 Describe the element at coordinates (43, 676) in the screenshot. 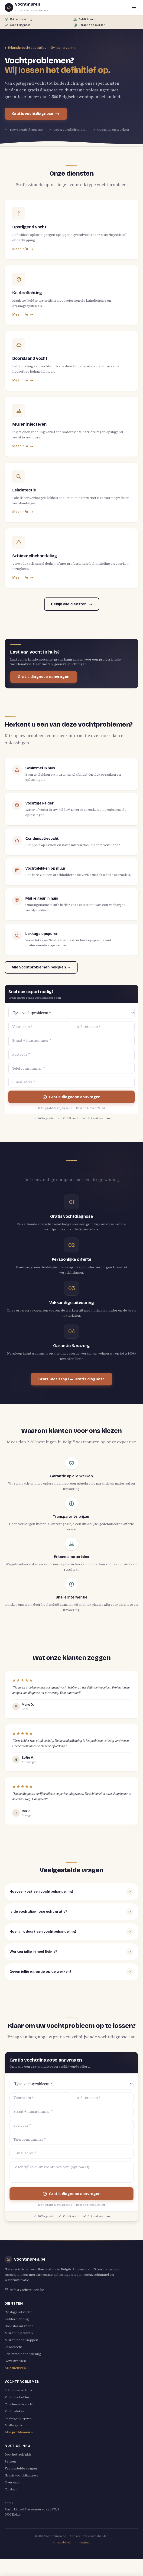

I see `Gratis diagnose aanvragen` at that location.